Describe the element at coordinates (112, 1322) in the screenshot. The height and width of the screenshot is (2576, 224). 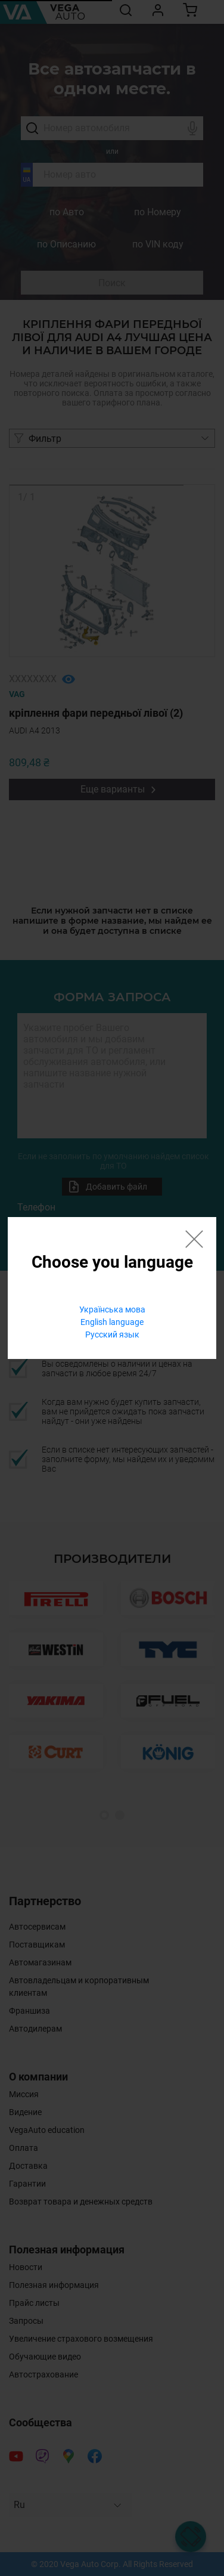
I see `English language` at that location.